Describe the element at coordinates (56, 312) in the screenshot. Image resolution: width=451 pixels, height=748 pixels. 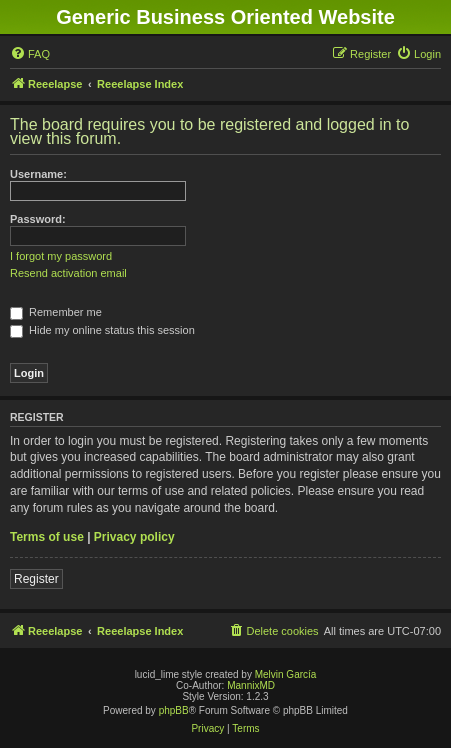
I see `Remember me` at that location.